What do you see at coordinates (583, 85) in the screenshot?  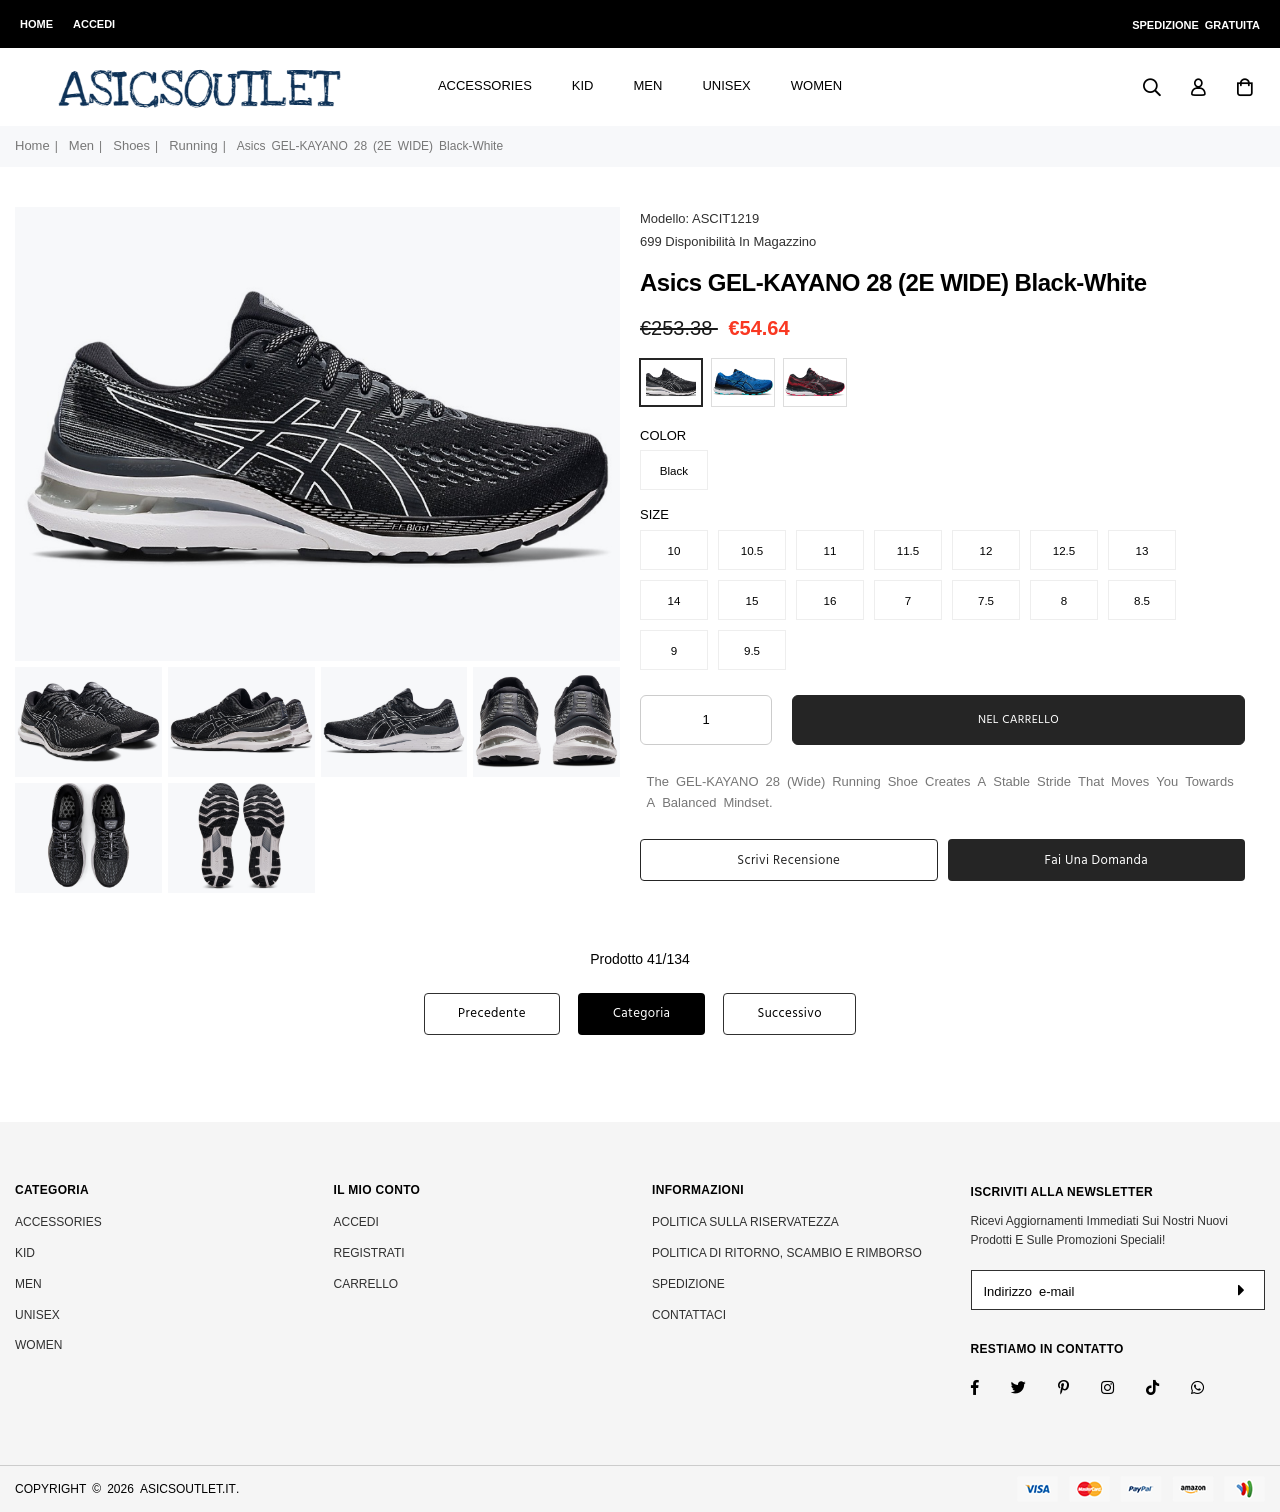 I see `Kid` at bounding box center [583, 85].